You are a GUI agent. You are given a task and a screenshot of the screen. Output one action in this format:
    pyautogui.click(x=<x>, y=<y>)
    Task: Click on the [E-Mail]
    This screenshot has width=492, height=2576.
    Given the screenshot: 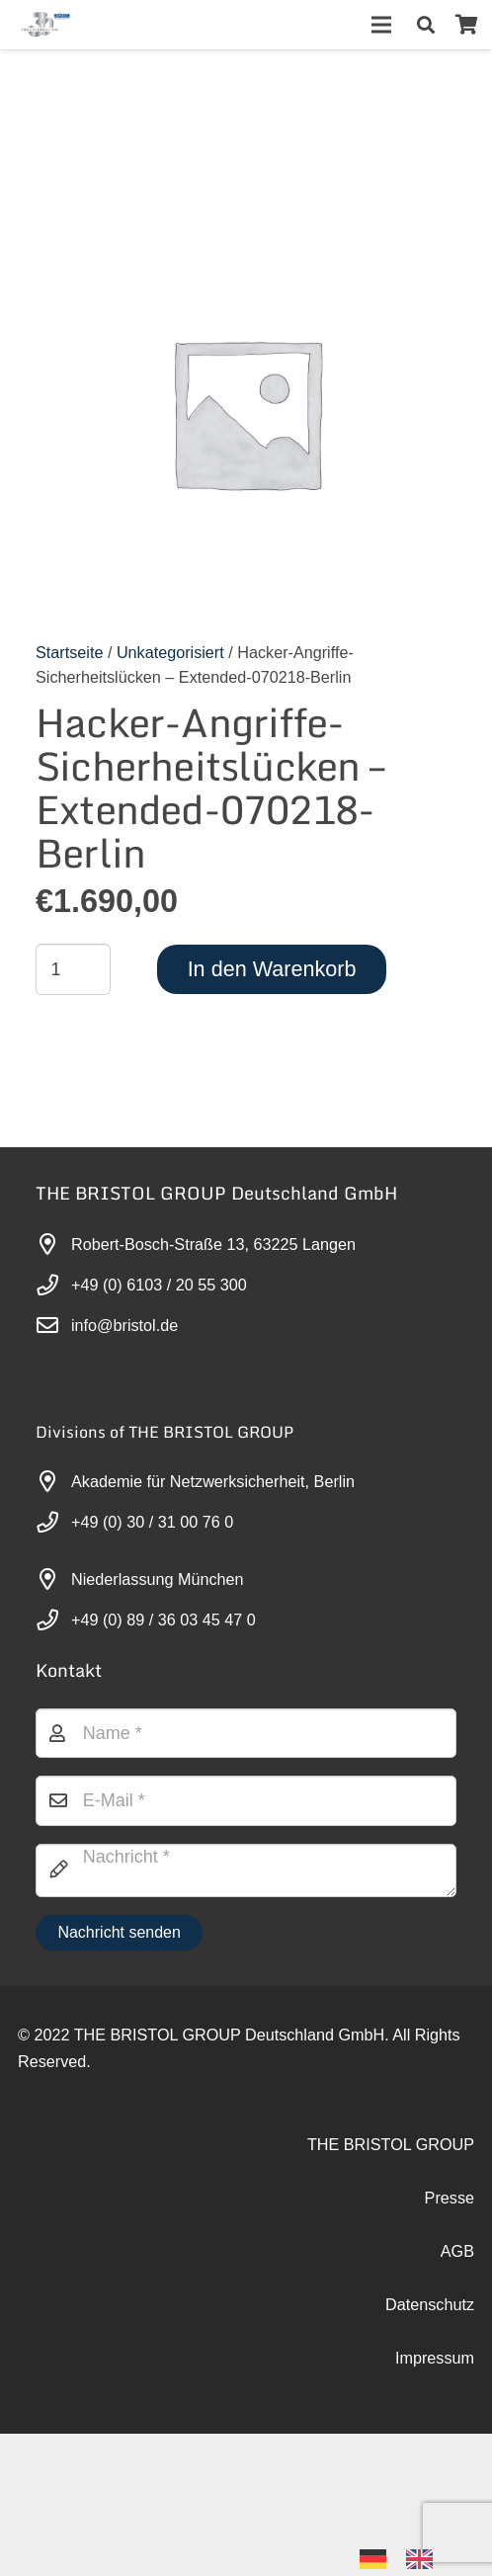 What is the action you would take?
    pyautogui.click(x=246, y=1800)
    